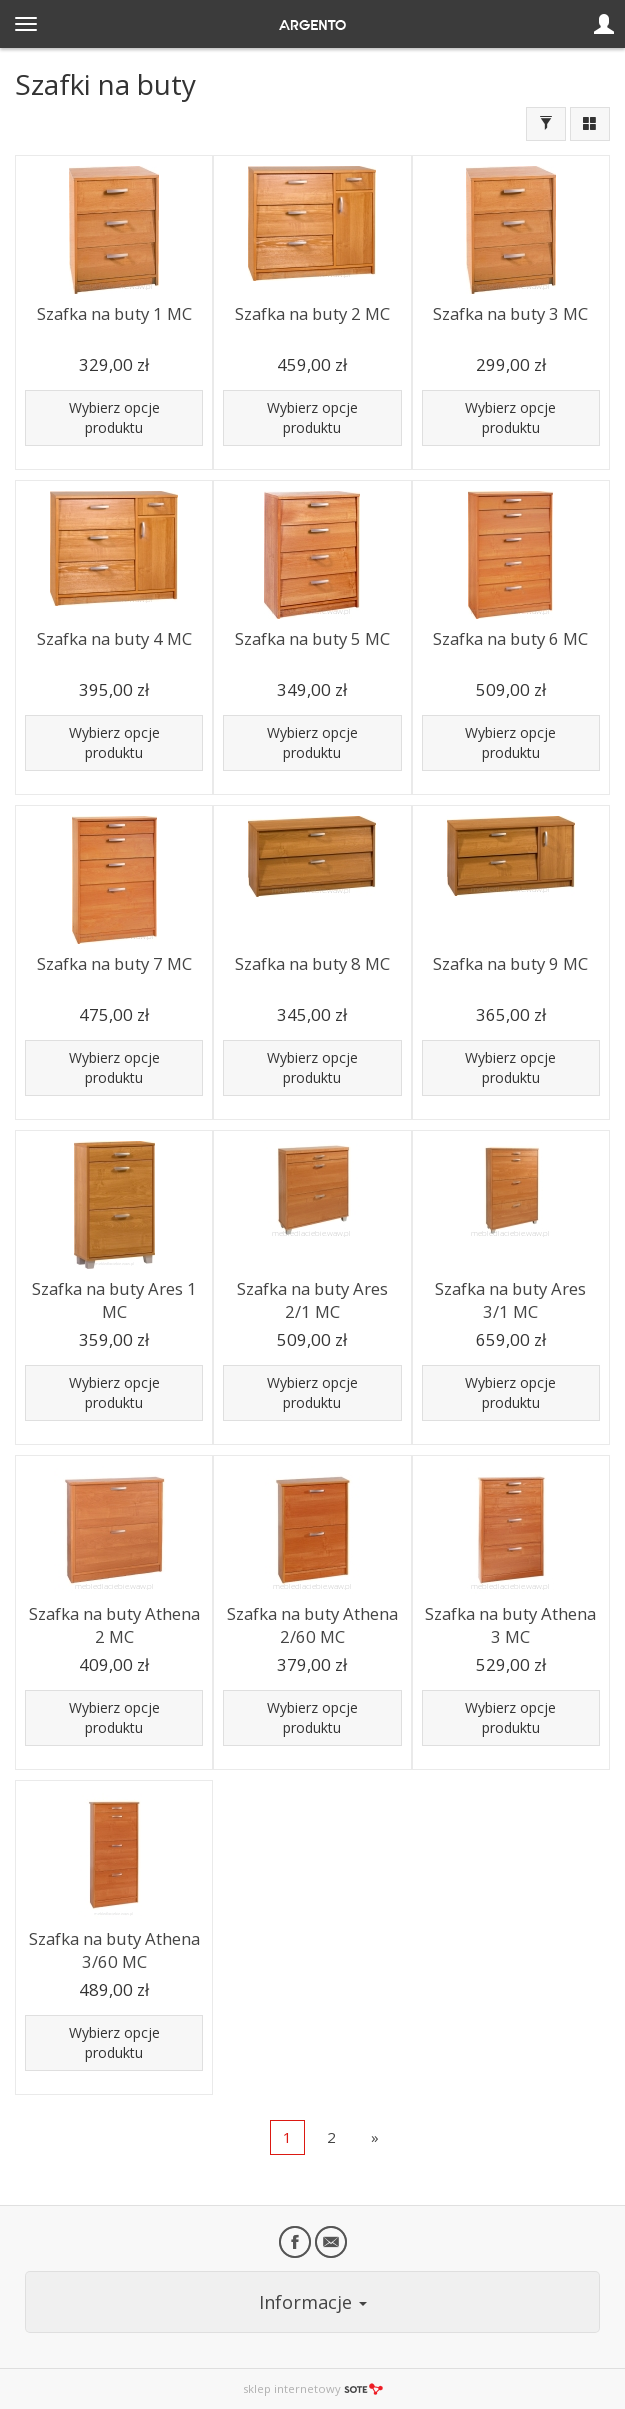 Image resolution: width=625 pixels, height=2409 pixels. What do you see at coordinates (510, 313) in the screenshot?
I see `Szafka na buty 3 MC` at bounding box center [510, 313].